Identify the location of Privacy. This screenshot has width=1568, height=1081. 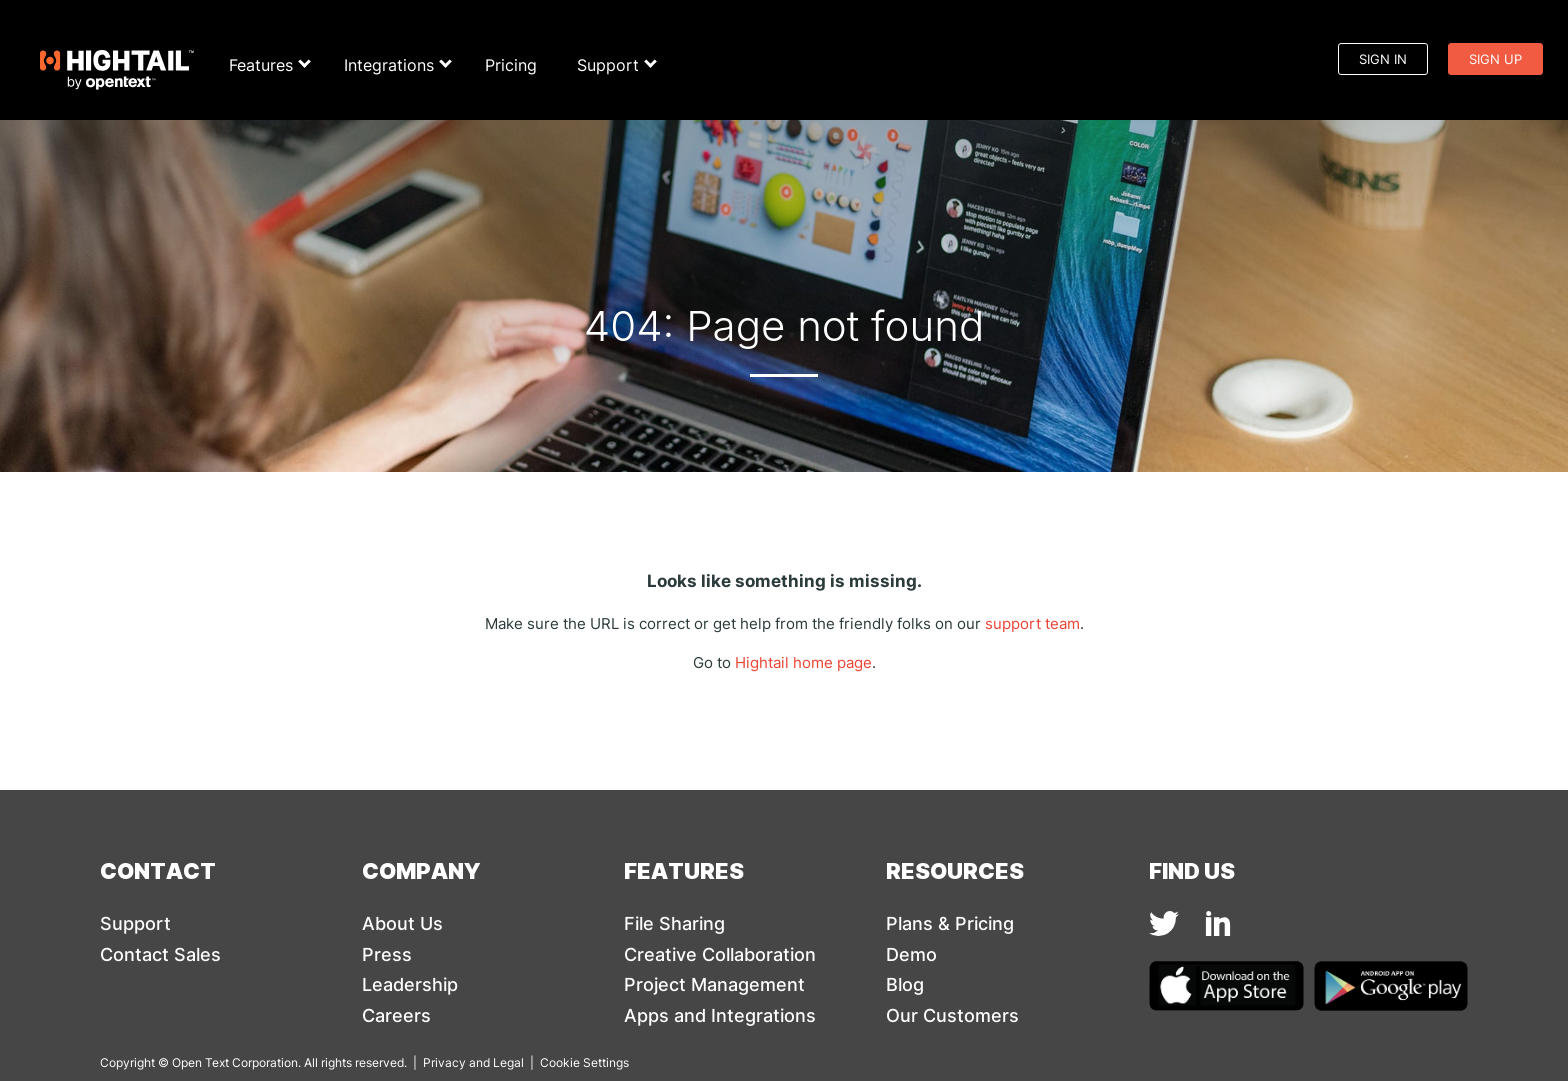
(444, 1062).